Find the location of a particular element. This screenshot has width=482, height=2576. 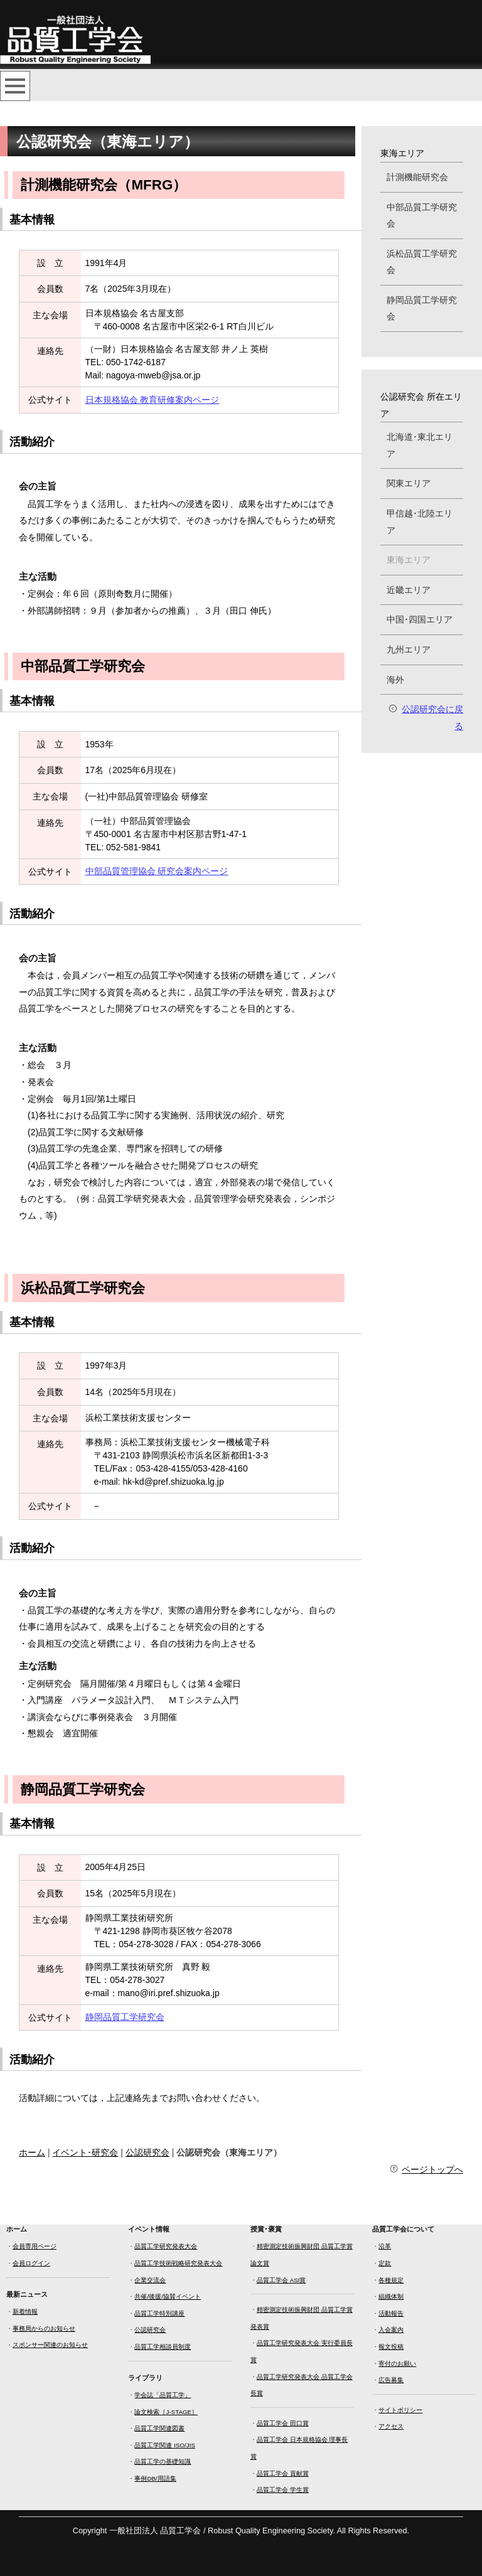

計測機能研究会 is located at coordinates (417, 177).